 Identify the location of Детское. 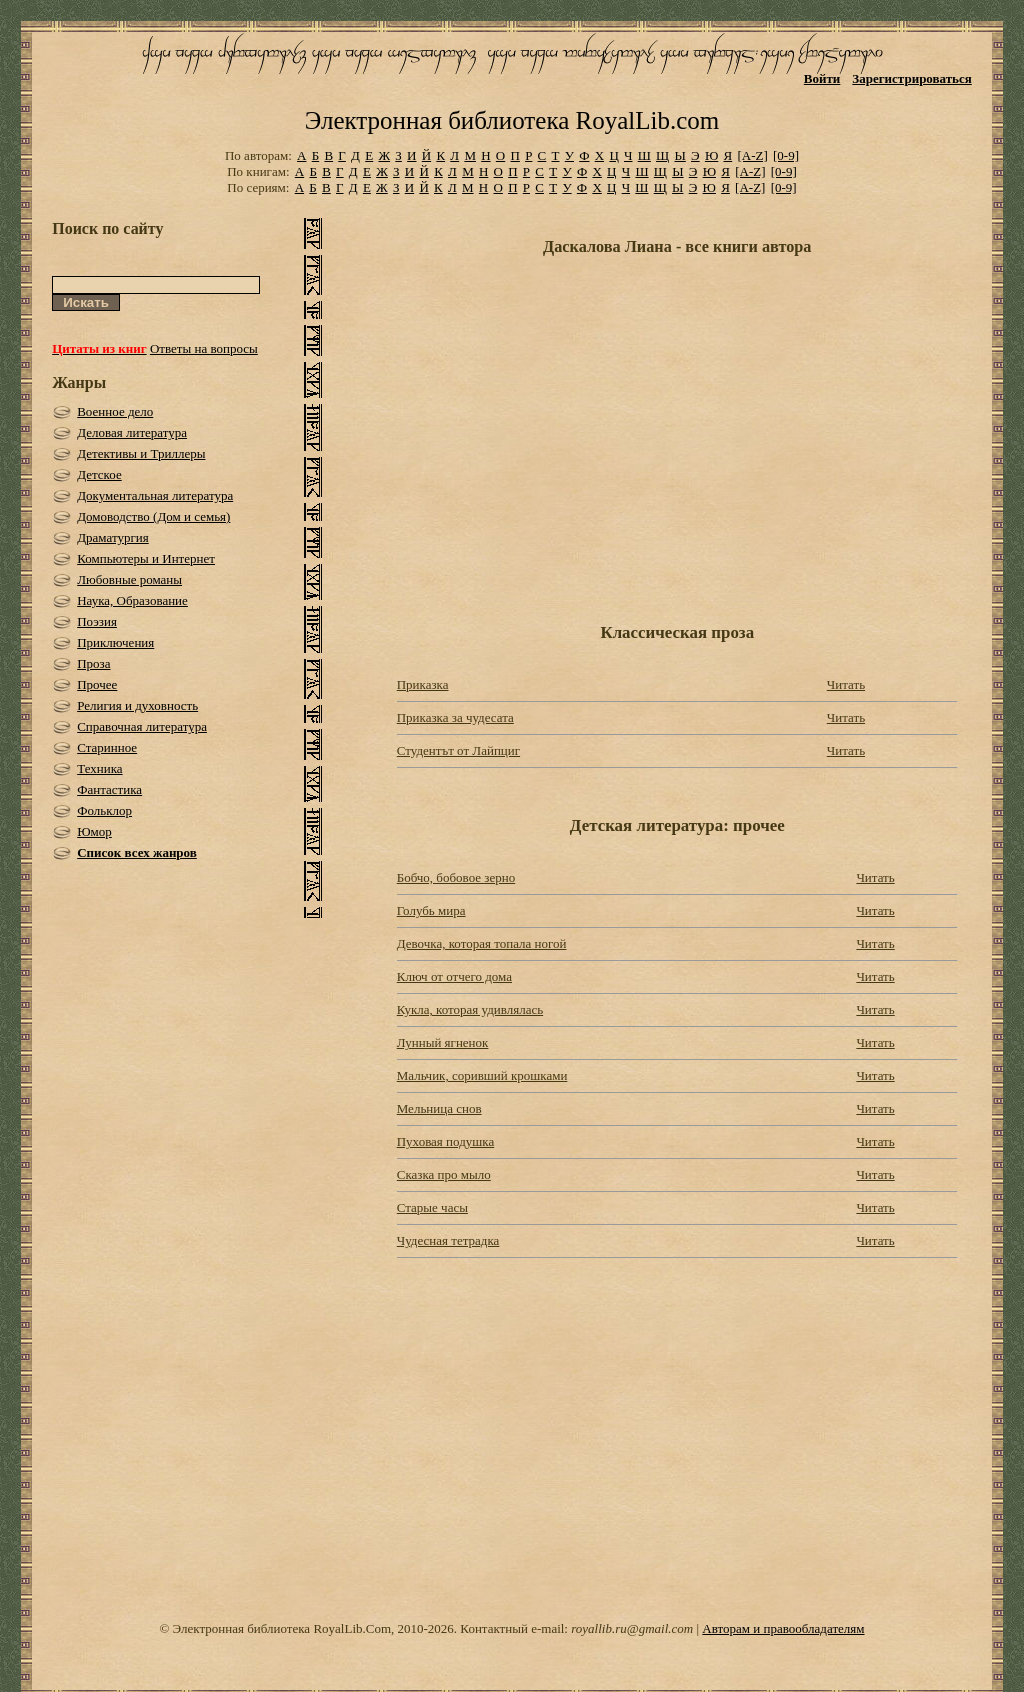
(99, 474).